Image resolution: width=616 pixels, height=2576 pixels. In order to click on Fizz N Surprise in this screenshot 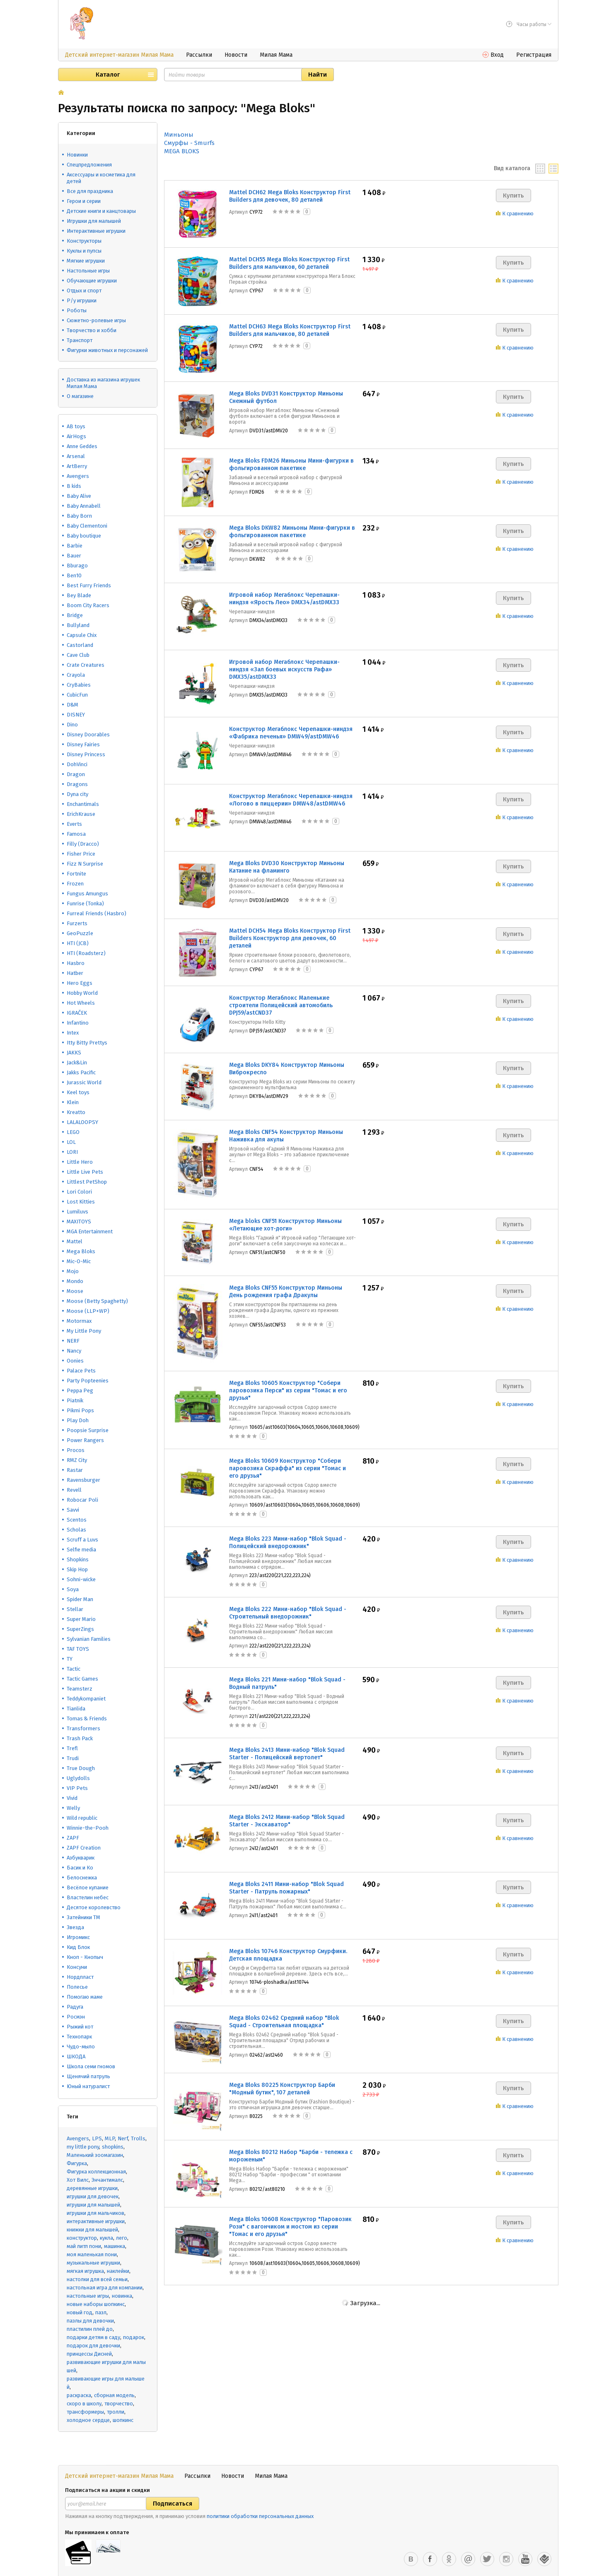, I will do `click(85, 864)`.